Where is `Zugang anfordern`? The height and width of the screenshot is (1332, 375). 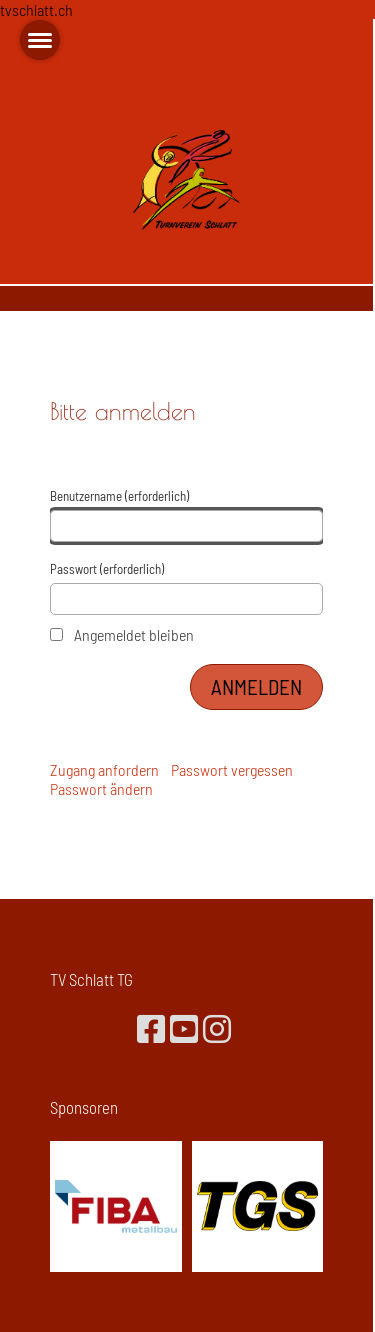 Zugang anfordern is located at coordinates (104, 769).